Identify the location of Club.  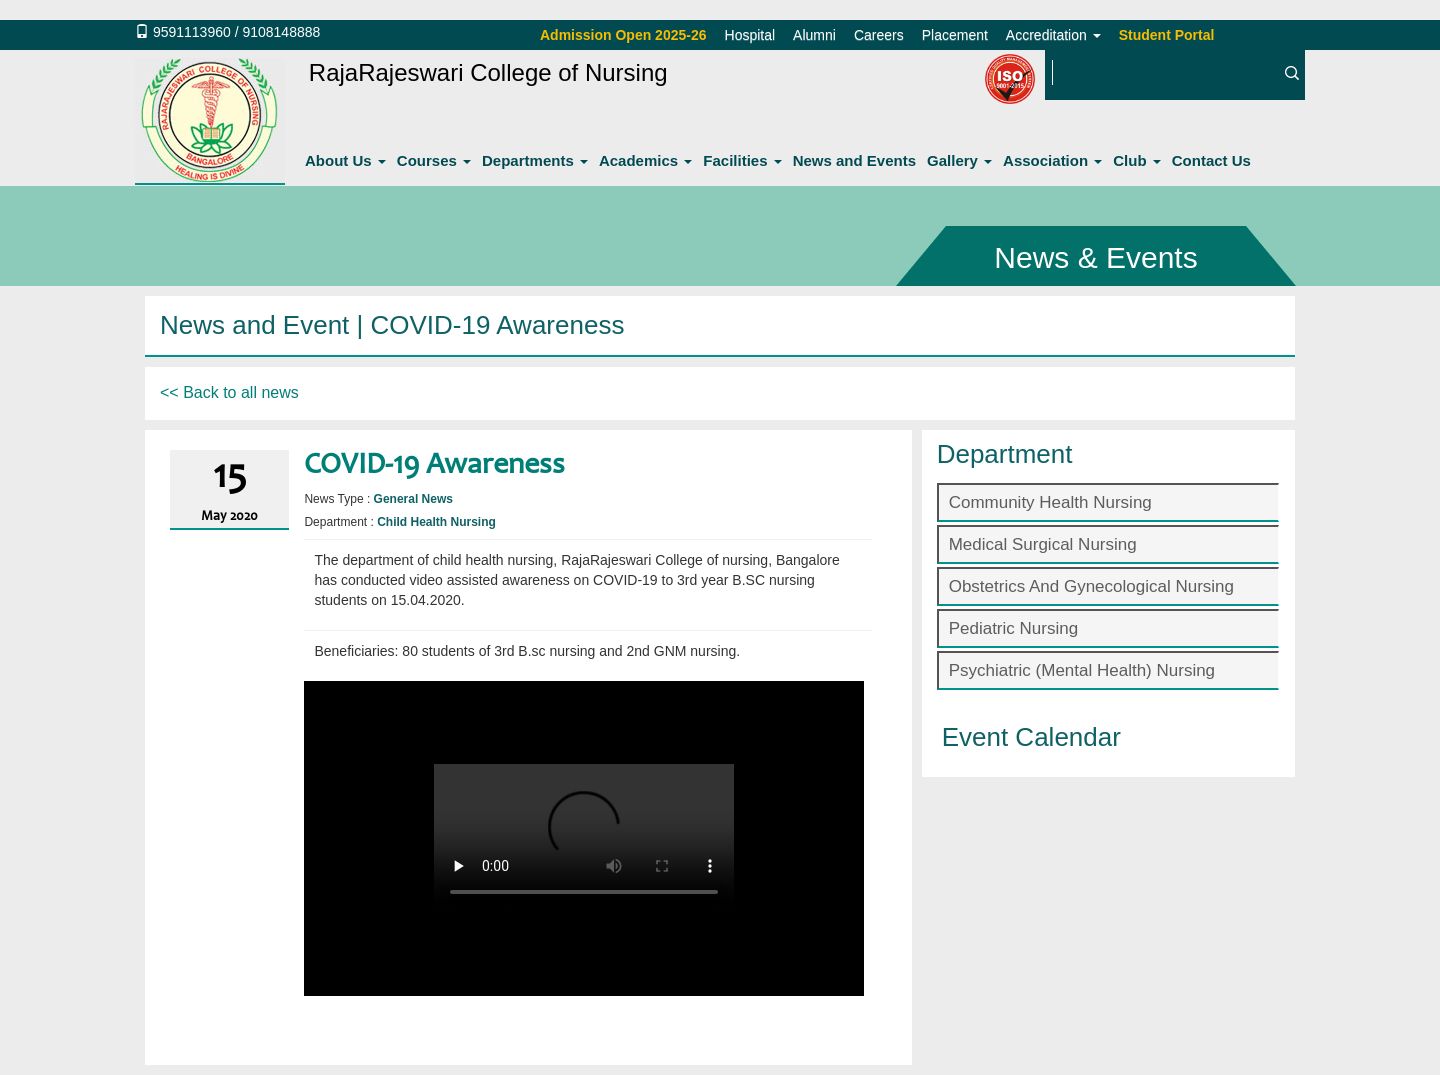
(1137, 160).